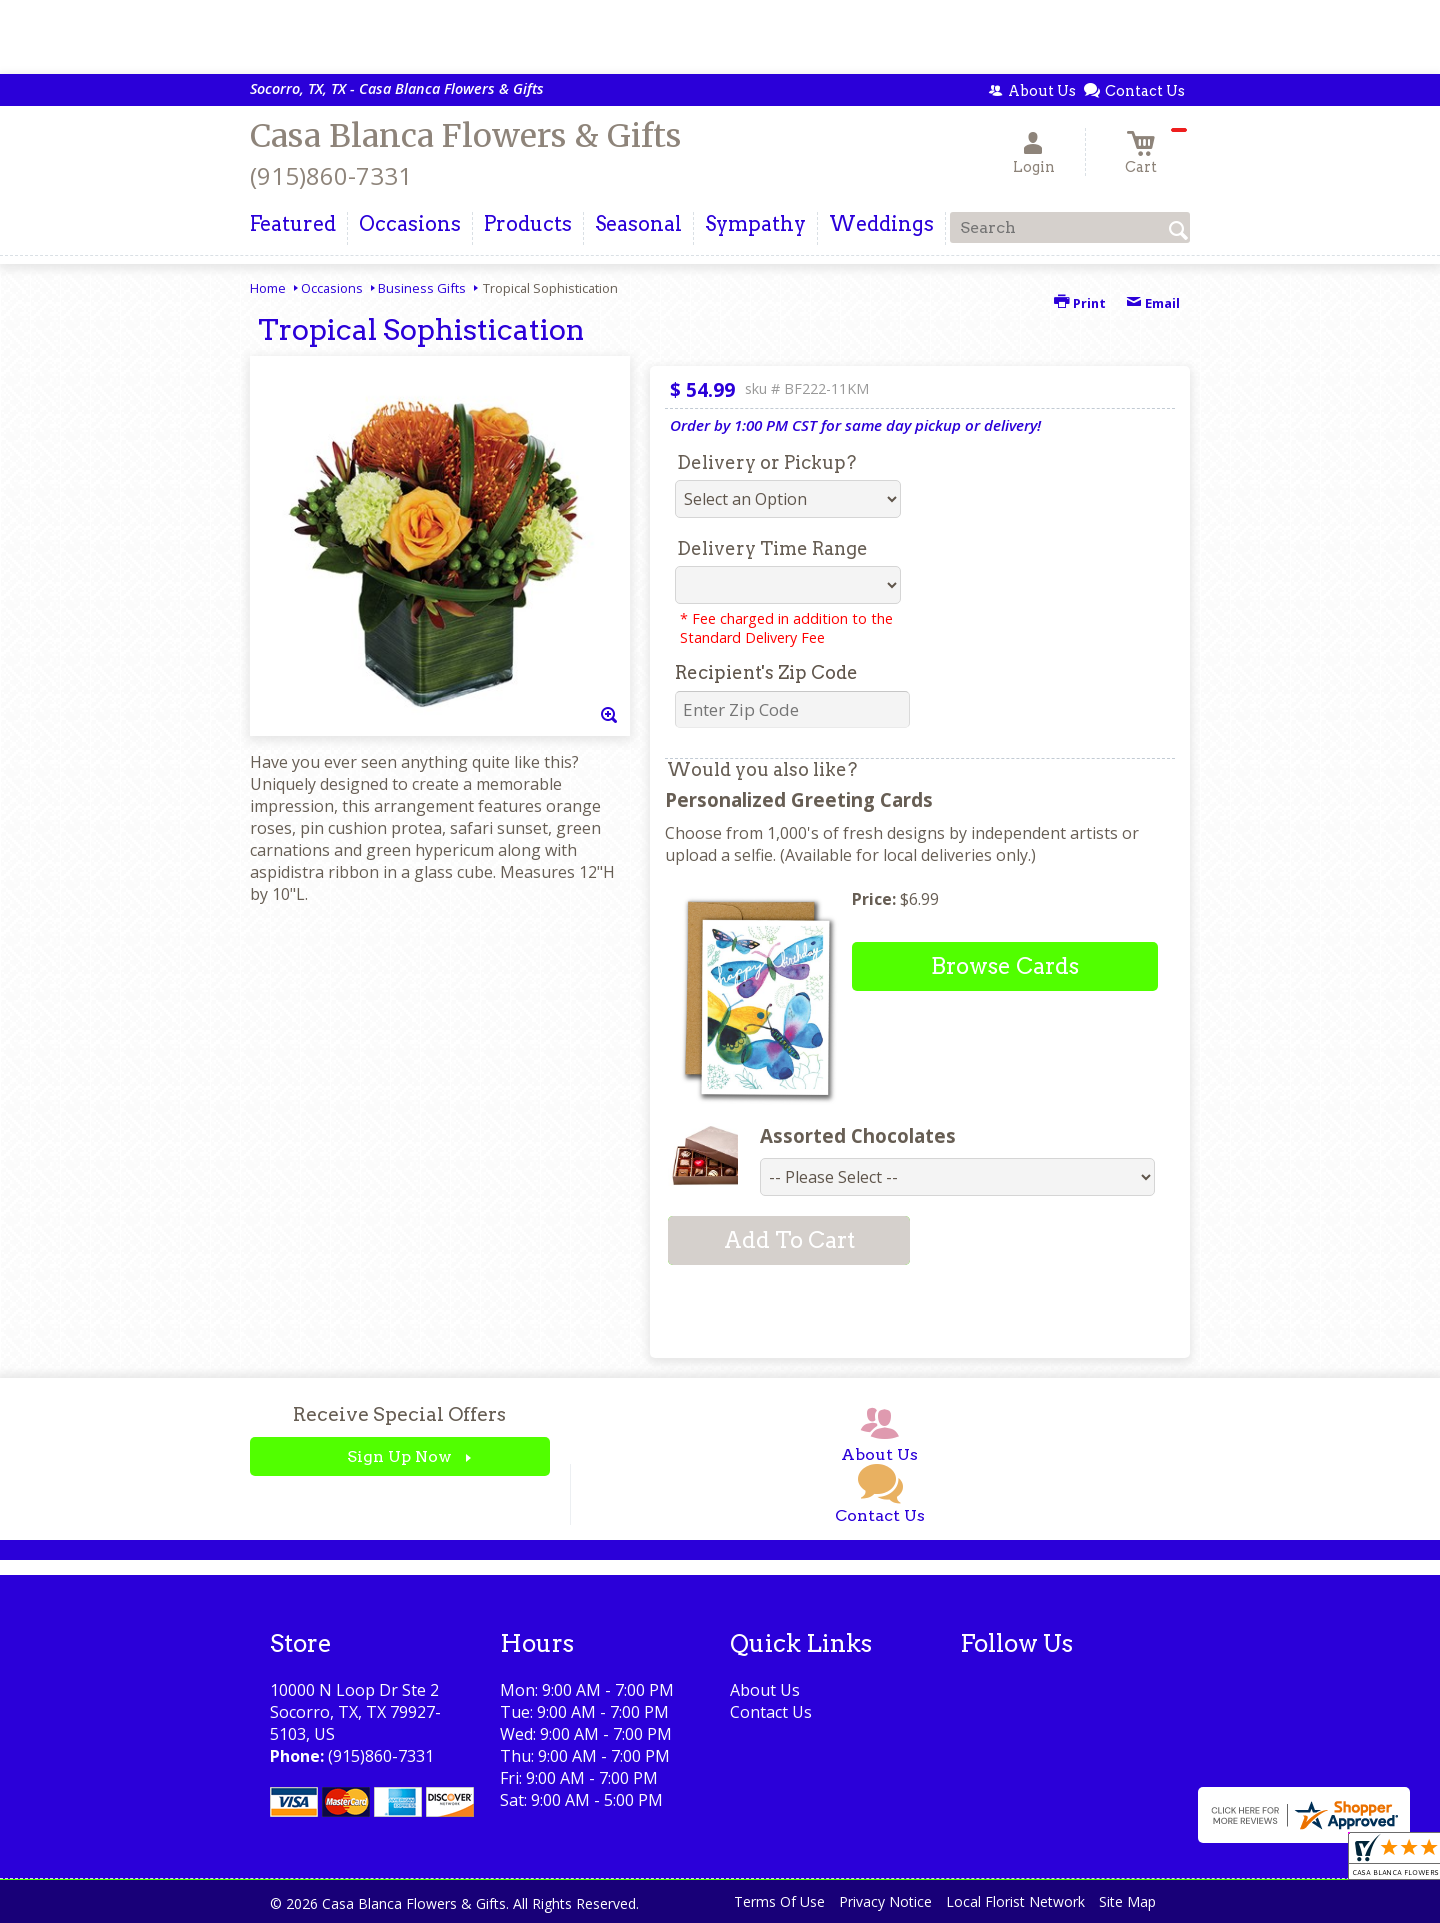  I want to click on Site Map, so click(1127, 1901).